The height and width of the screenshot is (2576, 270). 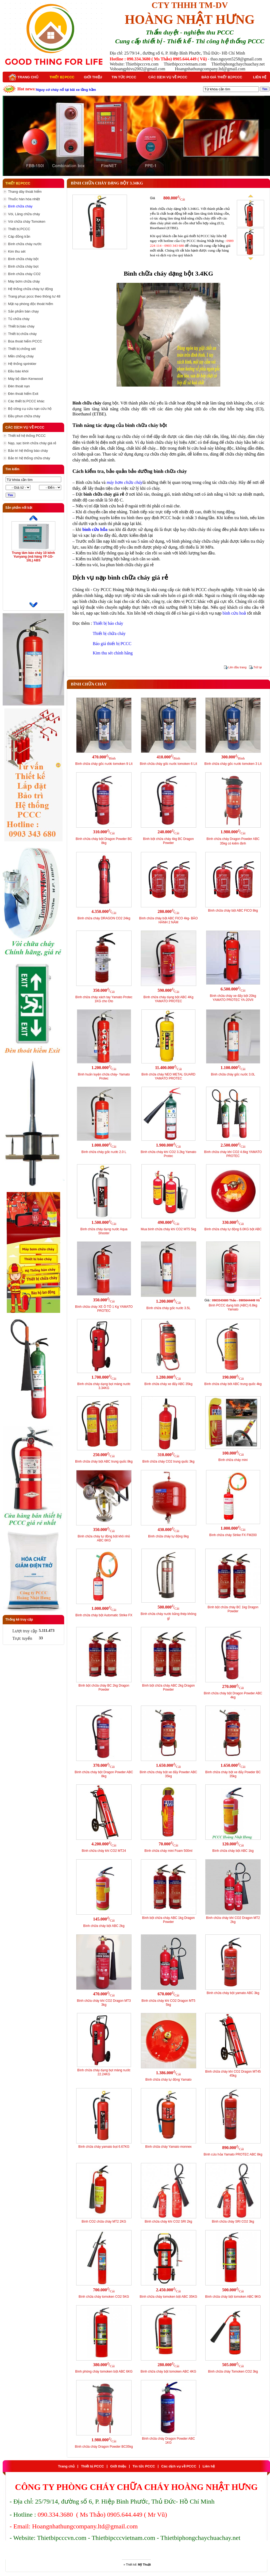 I want to click on Bình chữa cháy NEO METAL GUARD YAMATO PROTEC, so click(x=168, y=1076).